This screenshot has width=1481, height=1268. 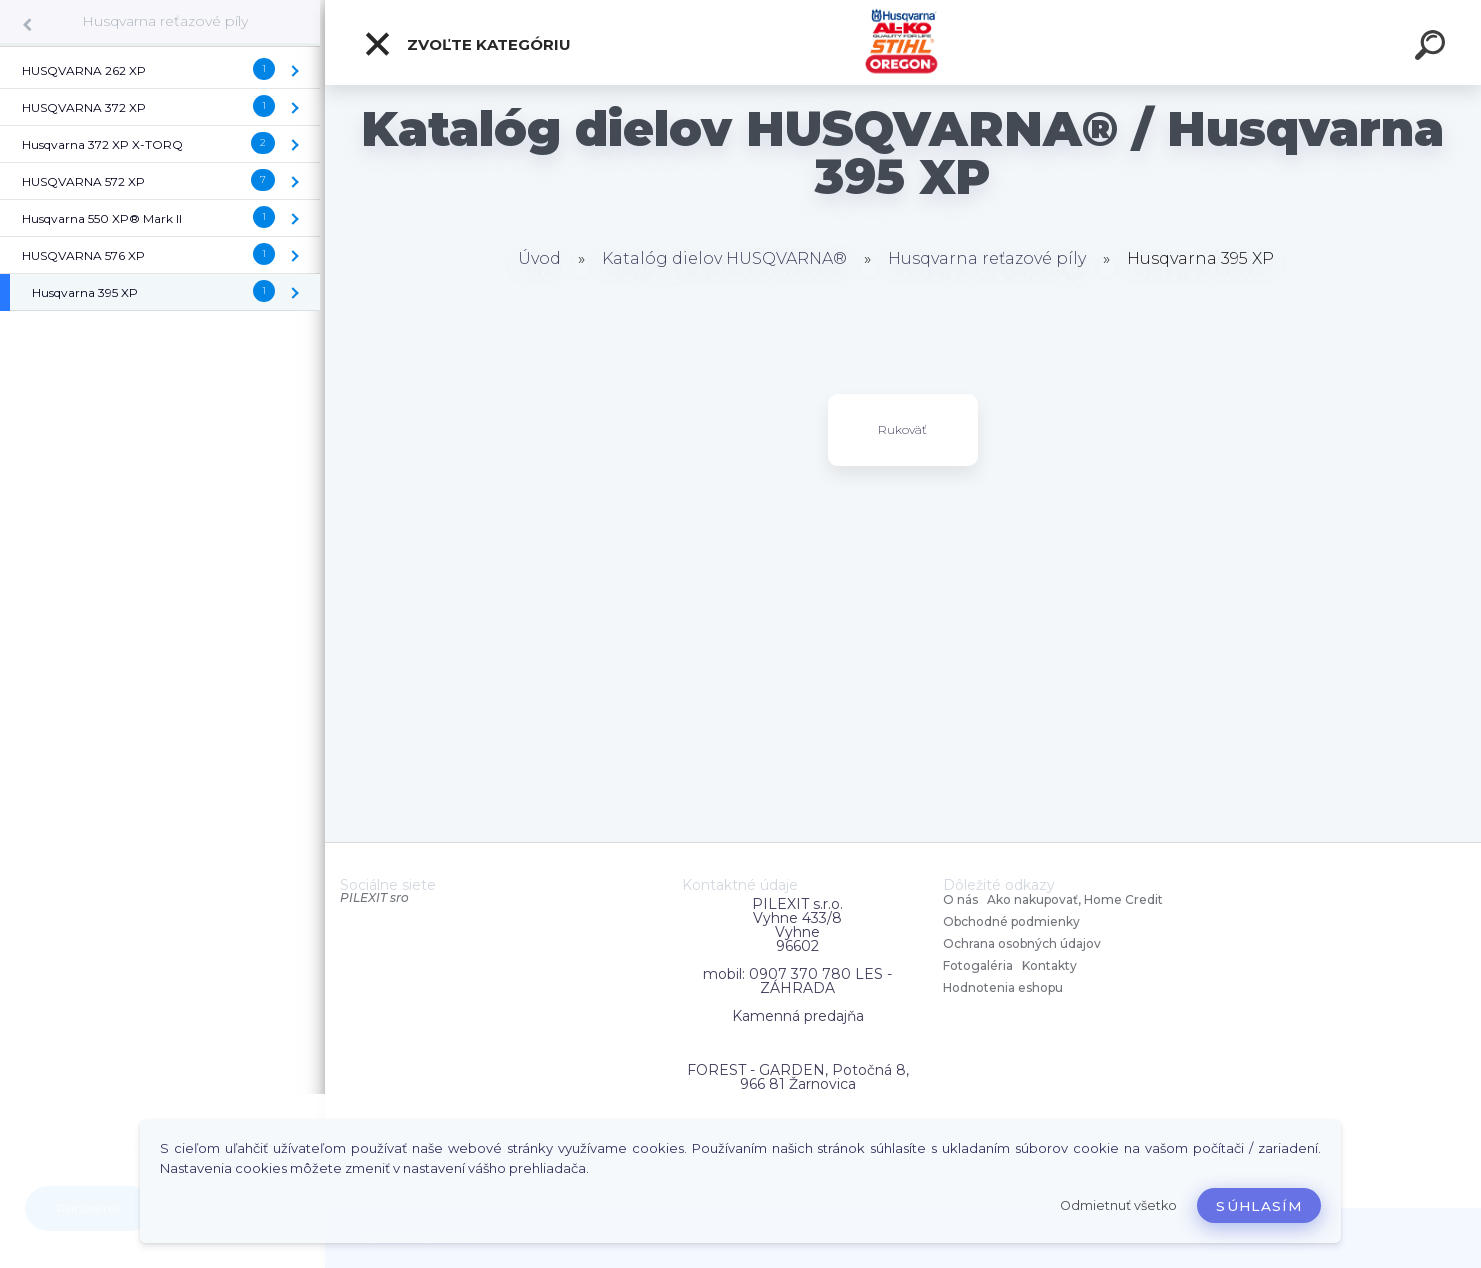 I want to click on Zvoľte kategóriu, so click(x=467, y=44).